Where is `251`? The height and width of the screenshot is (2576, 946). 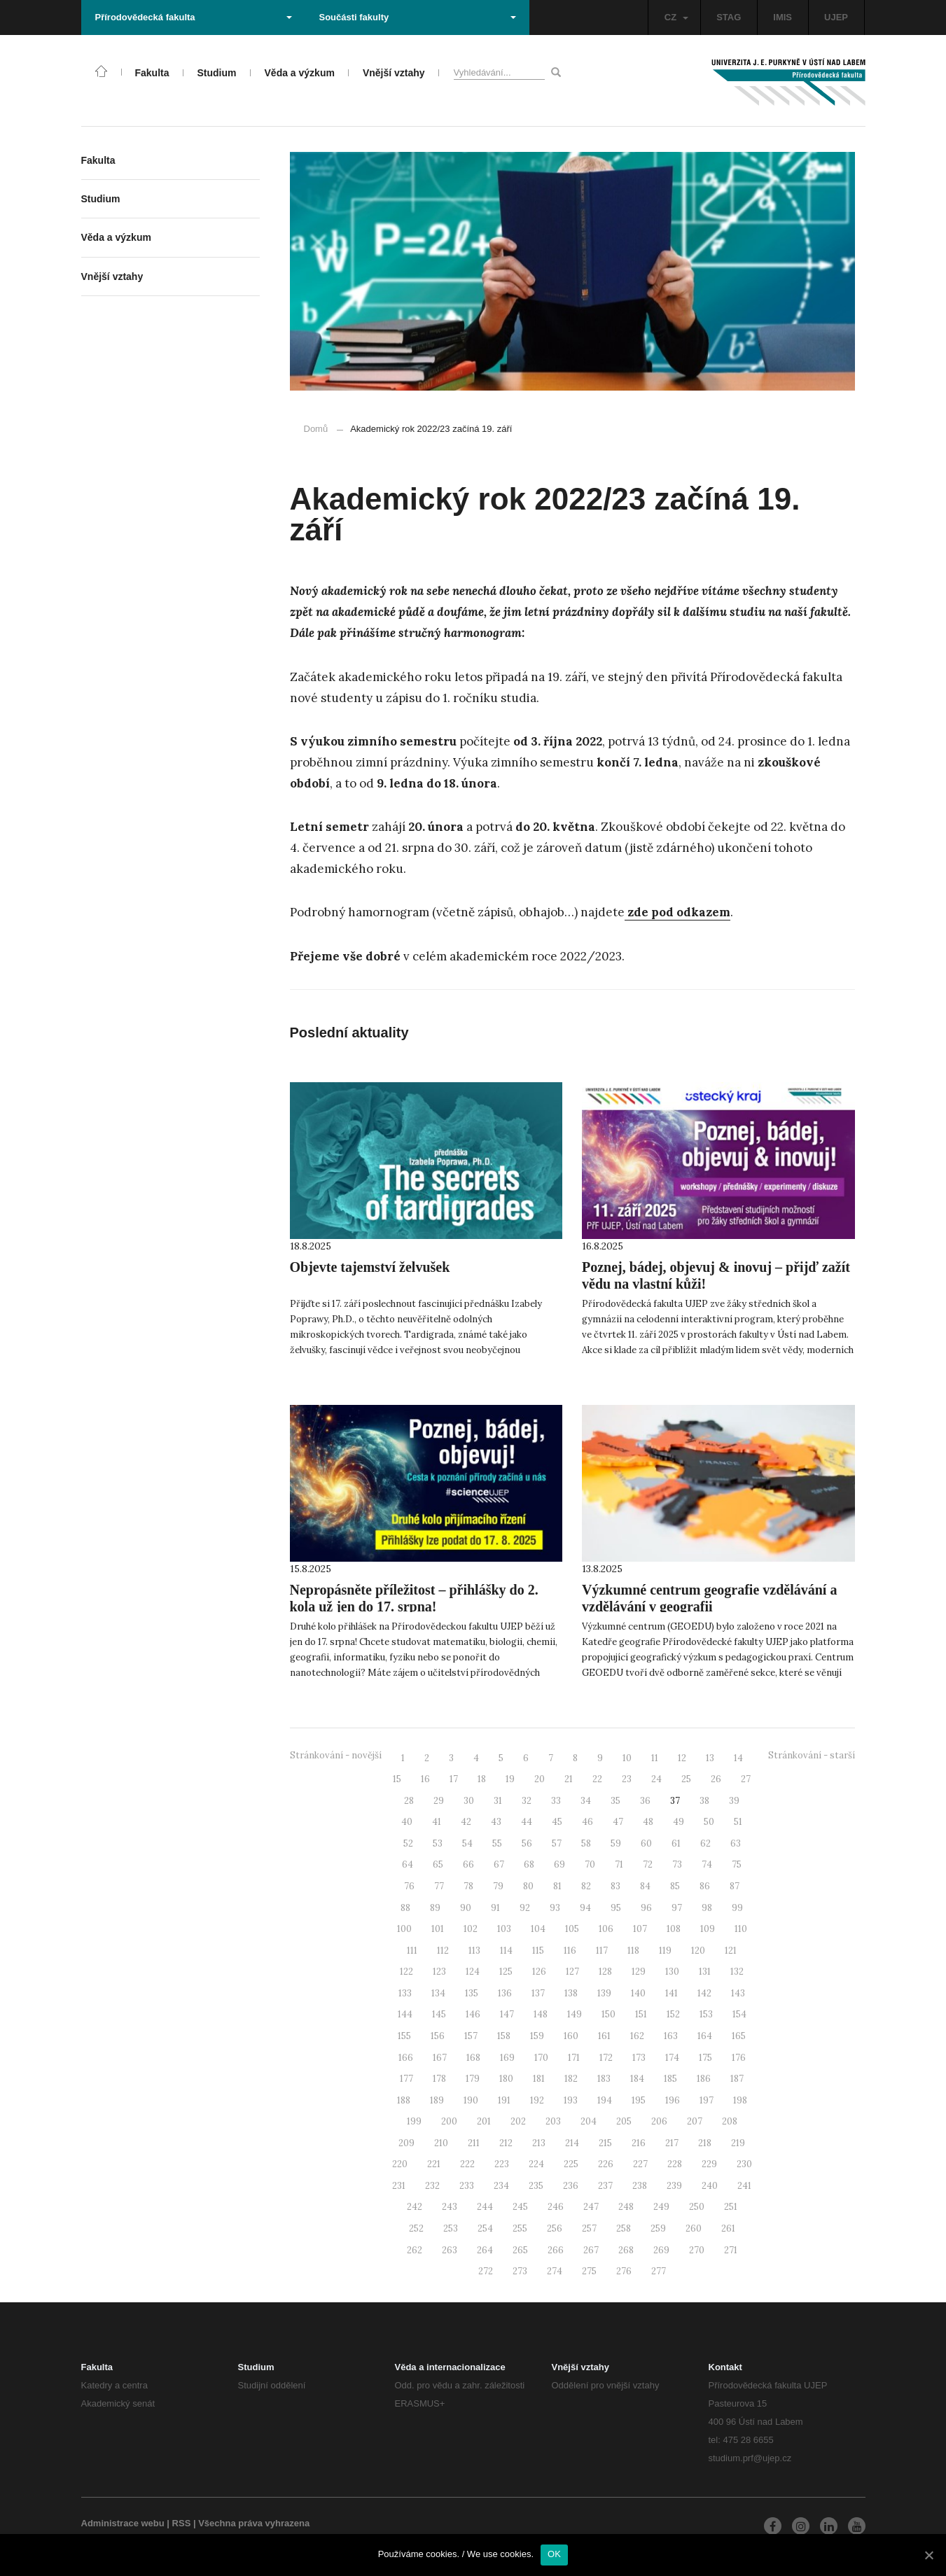
251 is located at coordinates (730, 2207).